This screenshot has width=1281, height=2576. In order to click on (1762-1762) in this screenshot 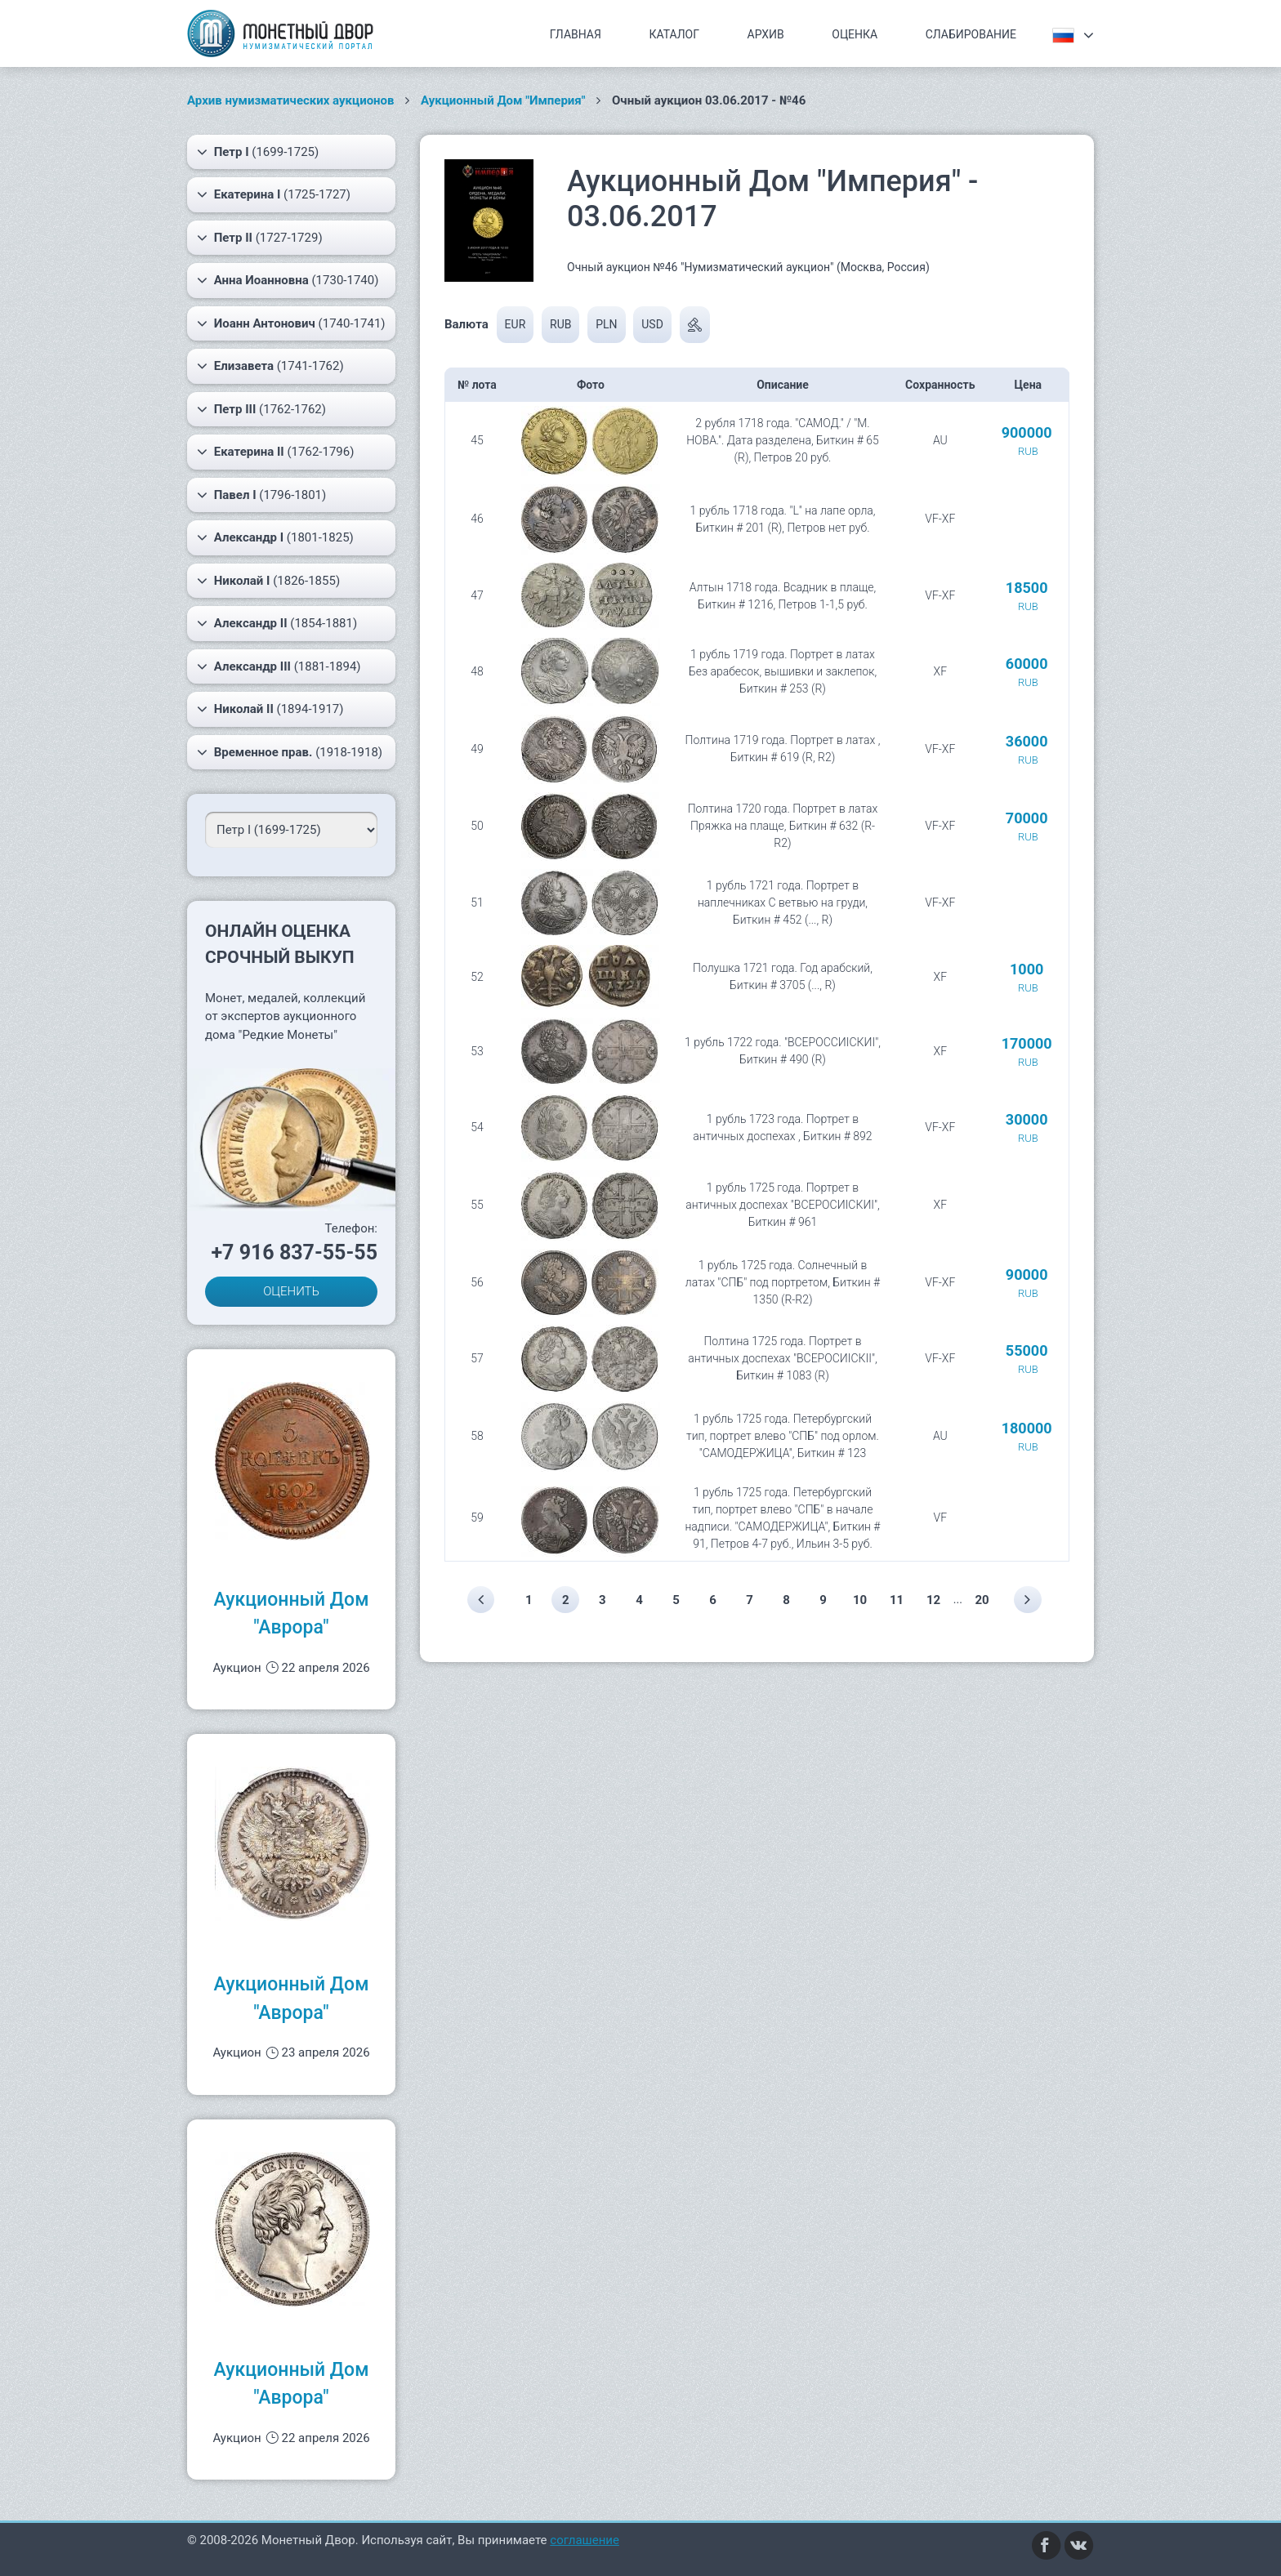, I will do `click(261, 409)`.